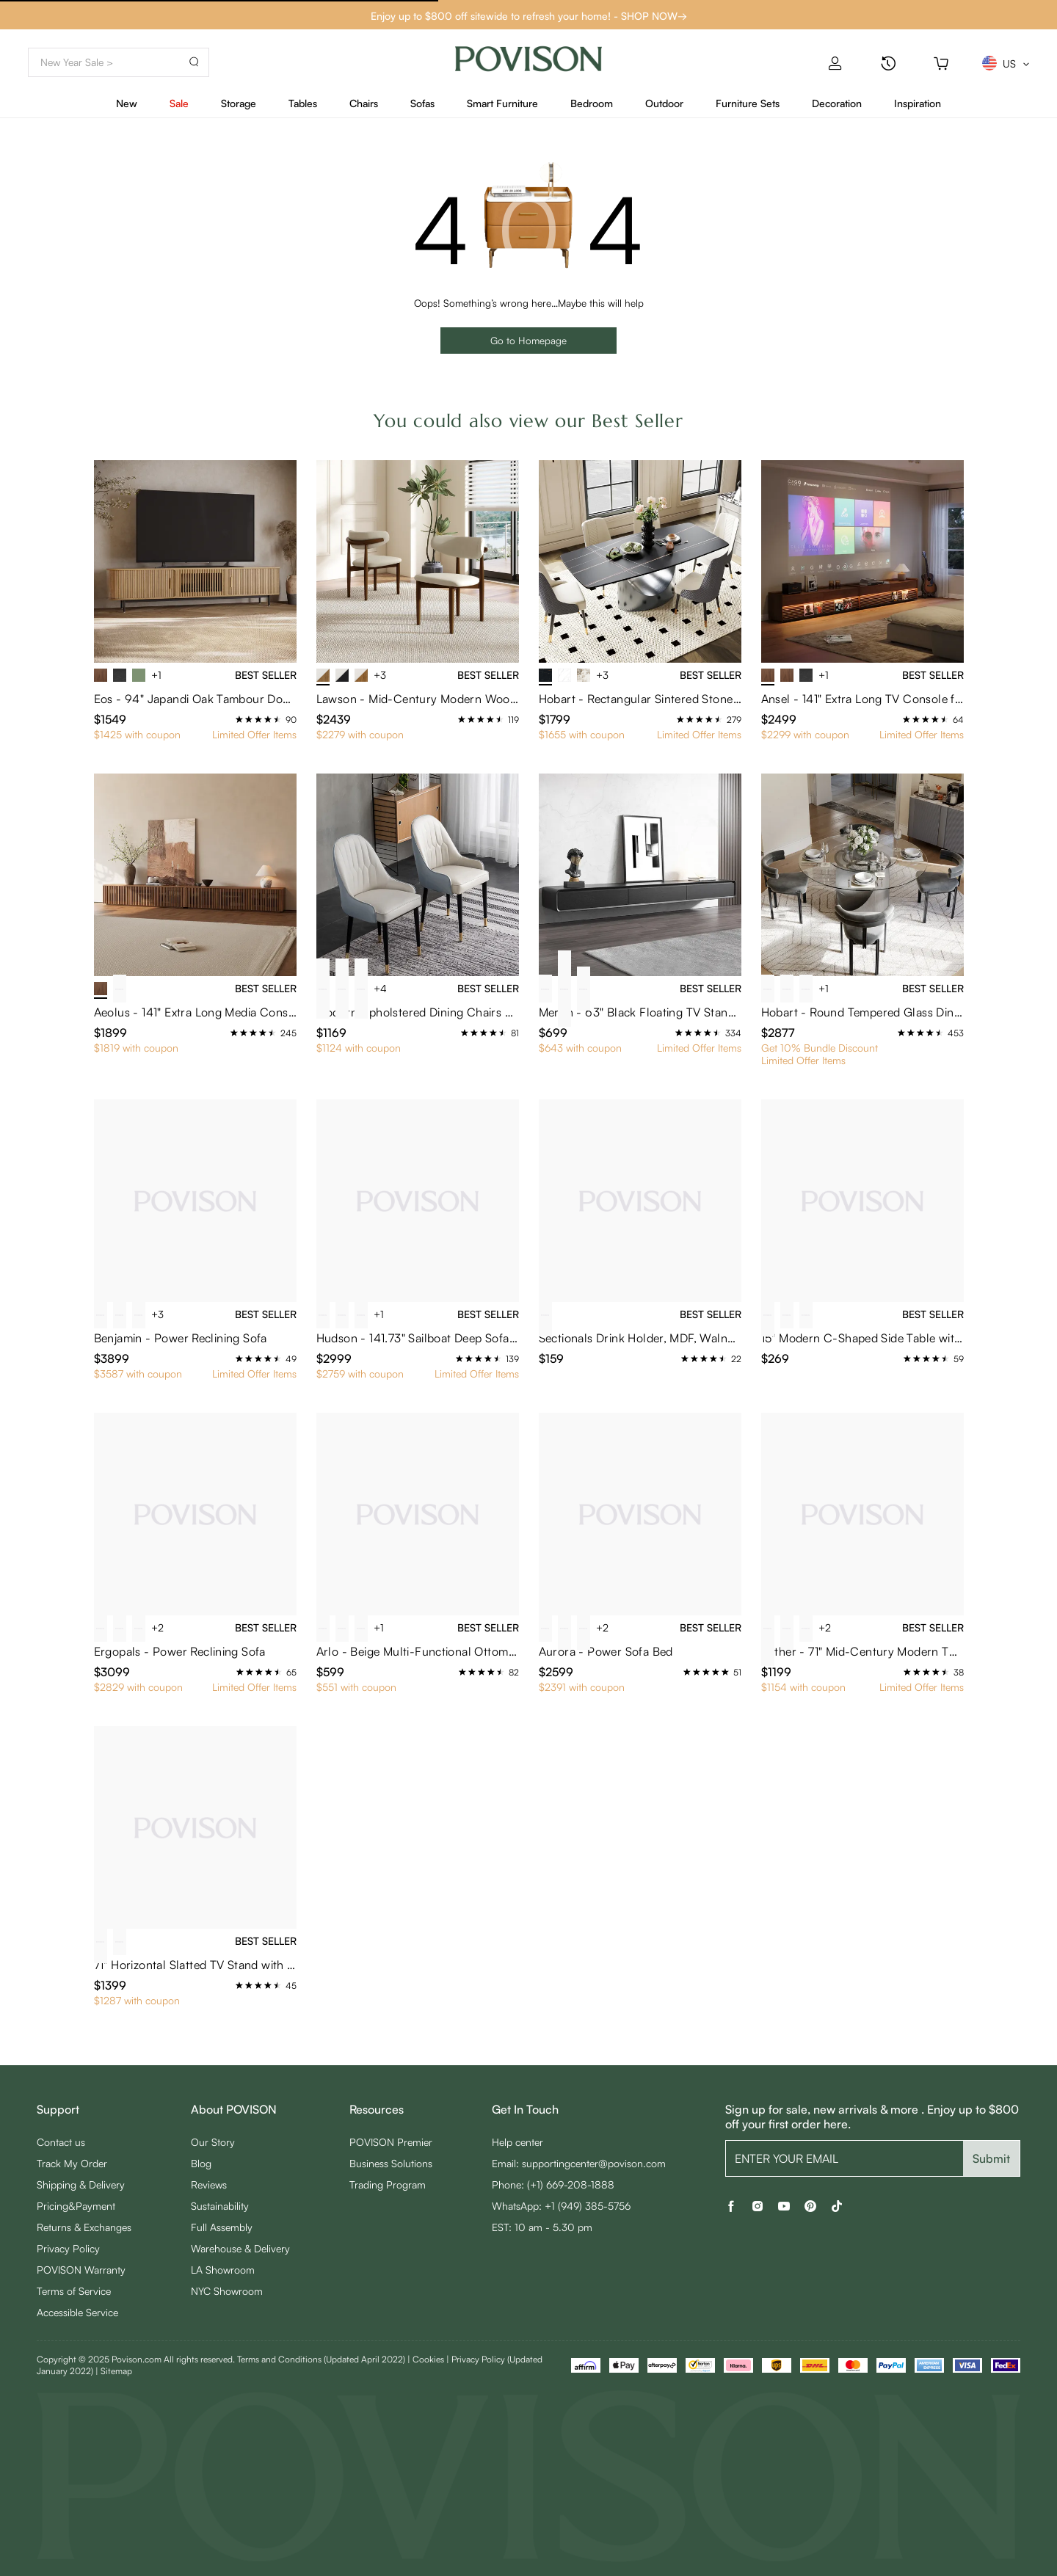 This screenshot has width=1057, height=2576. What do you see at coordinates (201, 2163) in the screenshot?
I see `Blog` at bounding box center [201, 2163].